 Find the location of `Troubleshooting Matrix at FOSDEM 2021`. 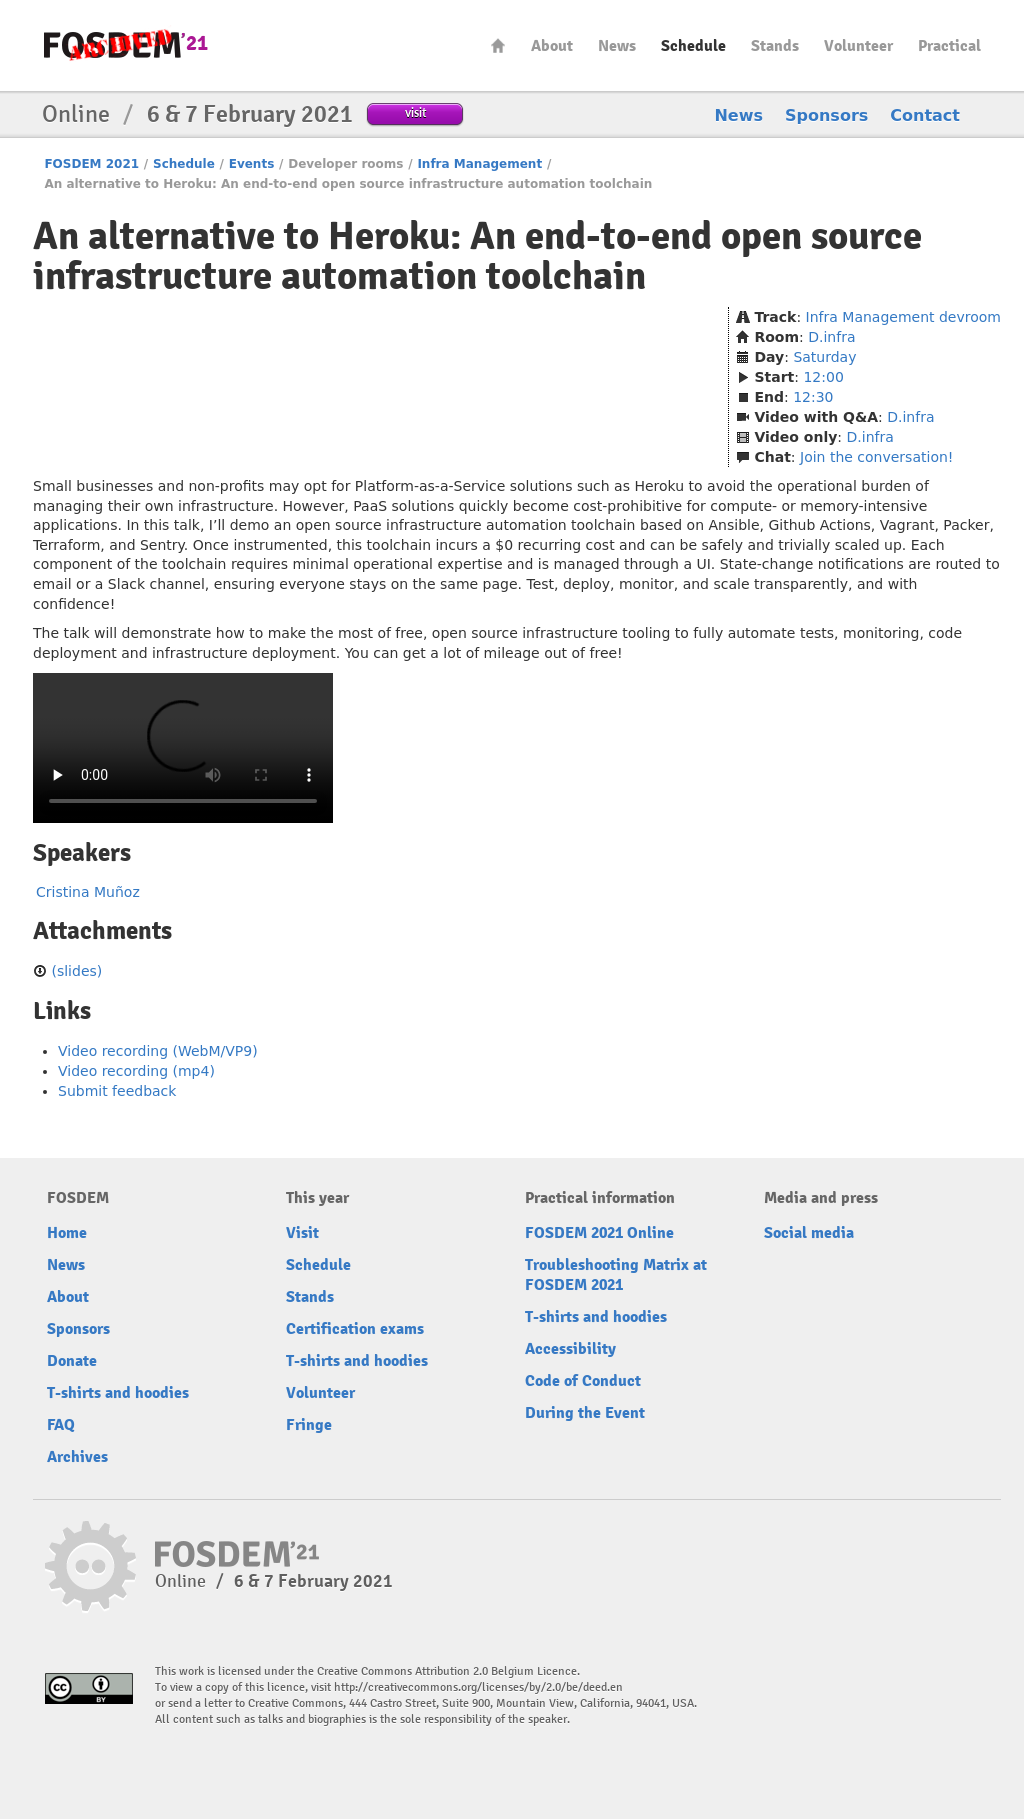

Troubleshooting Matrix at FOSDEM 2021 is located at coordinates (616, 1275).